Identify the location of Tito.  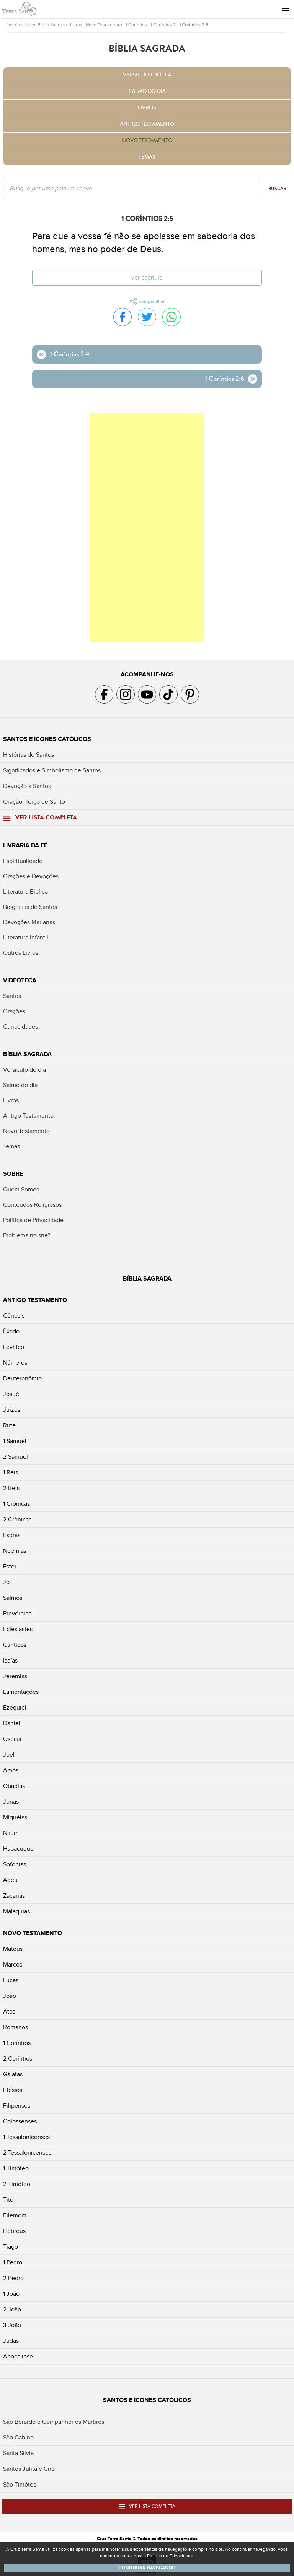
(8, 2200).